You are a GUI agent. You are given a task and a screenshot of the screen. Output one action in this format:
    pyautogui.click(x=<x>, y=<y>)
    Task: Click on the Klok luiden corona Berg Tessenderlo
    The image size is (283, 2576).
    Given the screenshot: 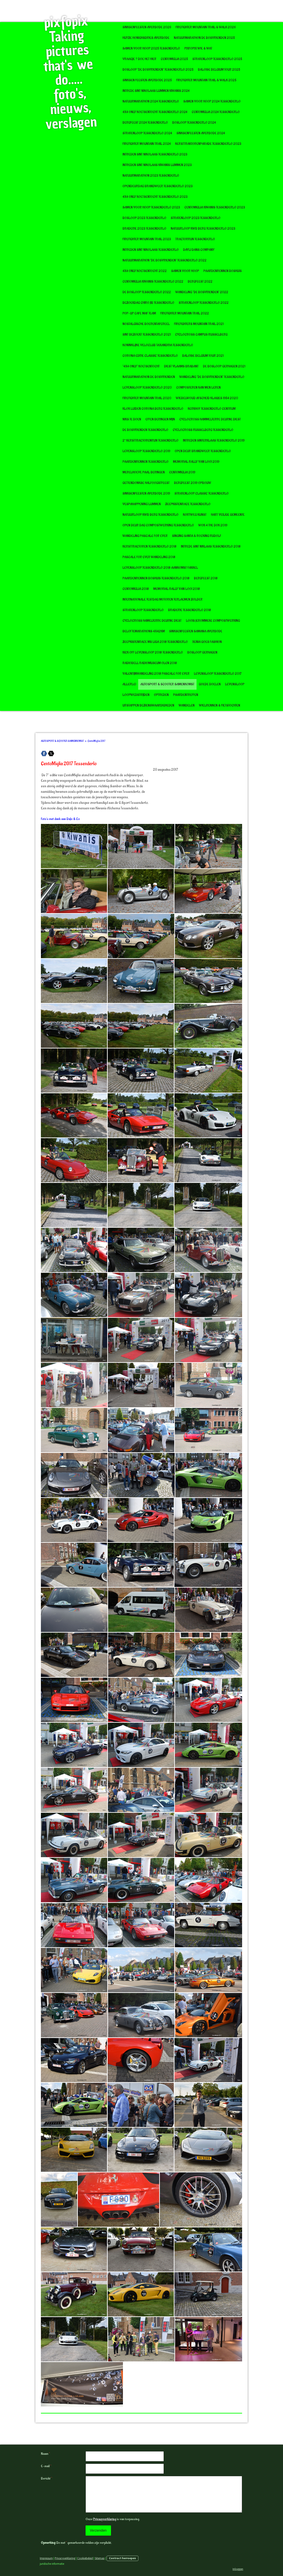 What is the action you would take?
    pyautogui.click(x=152, y=409)
    